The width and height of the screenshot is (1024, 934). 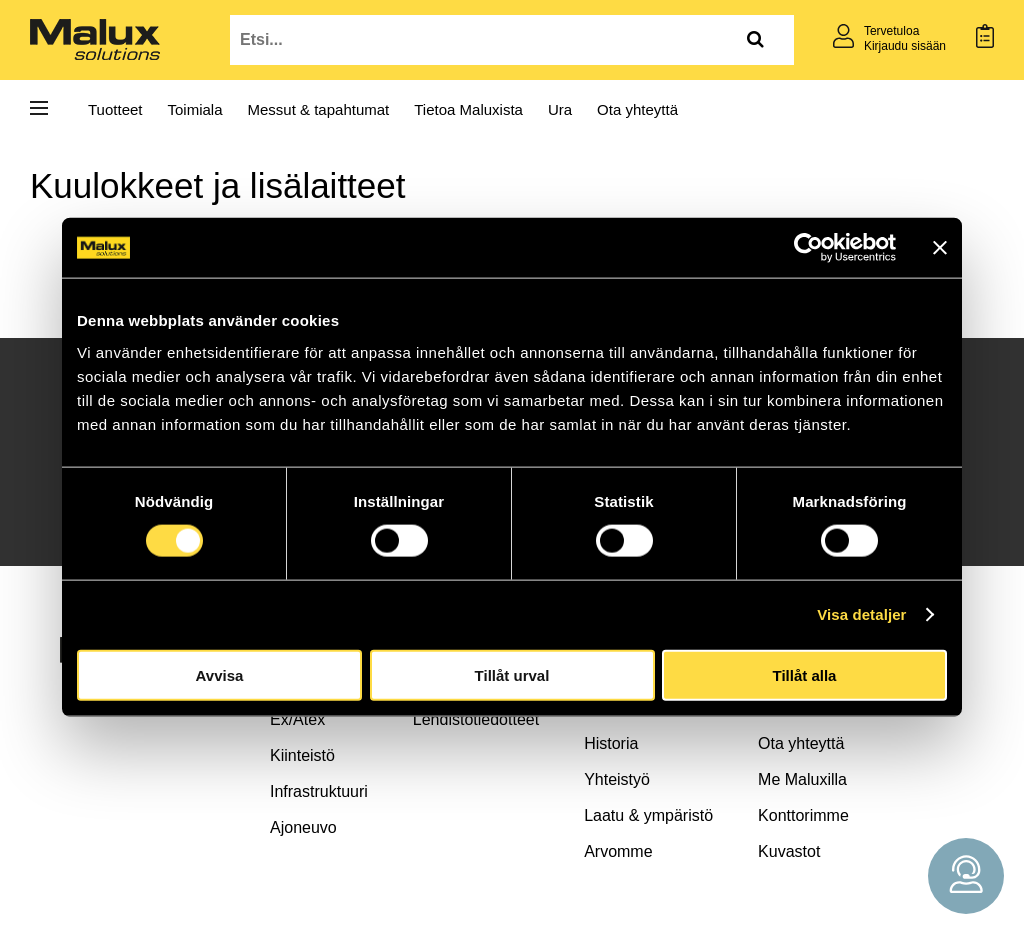 What do you see at coordinates (302, 755) in the screenshot?
I see `Kiinteistö` at bounding box center [302, 755].